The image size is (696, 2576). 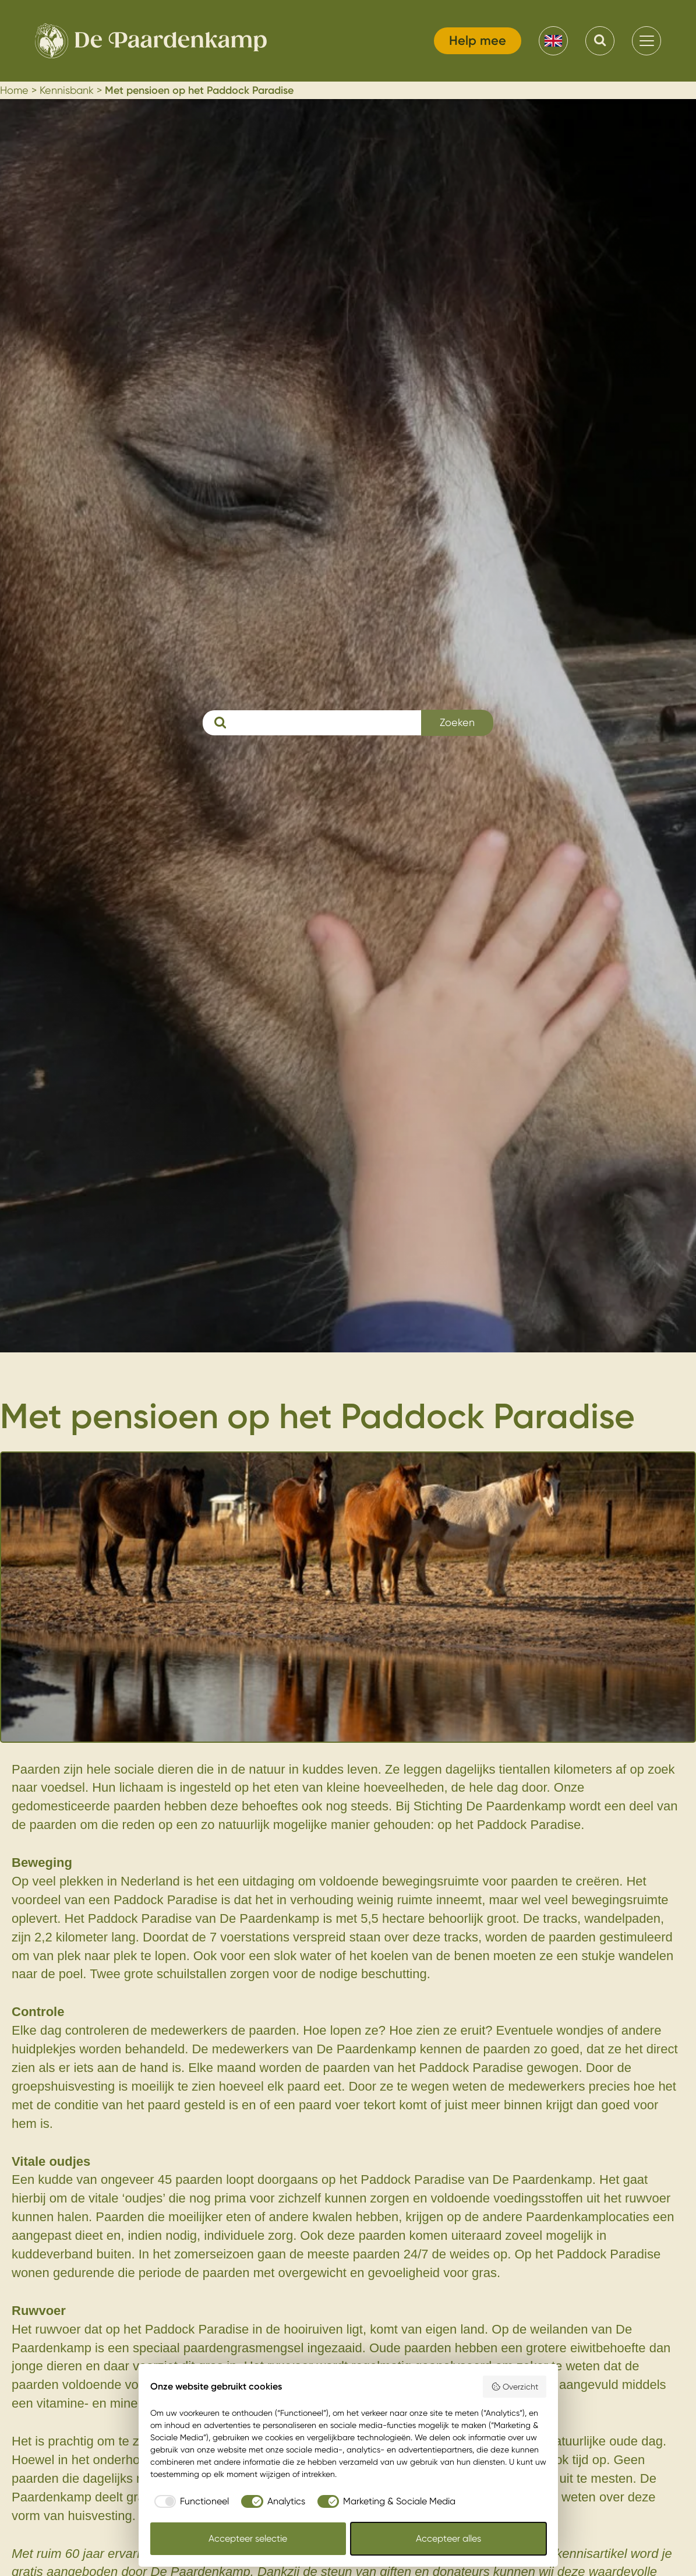 What do you see at coordinates (189, 2501) in the screenshot?
I see `[checkbox]` at bounding box center [189, 2501].